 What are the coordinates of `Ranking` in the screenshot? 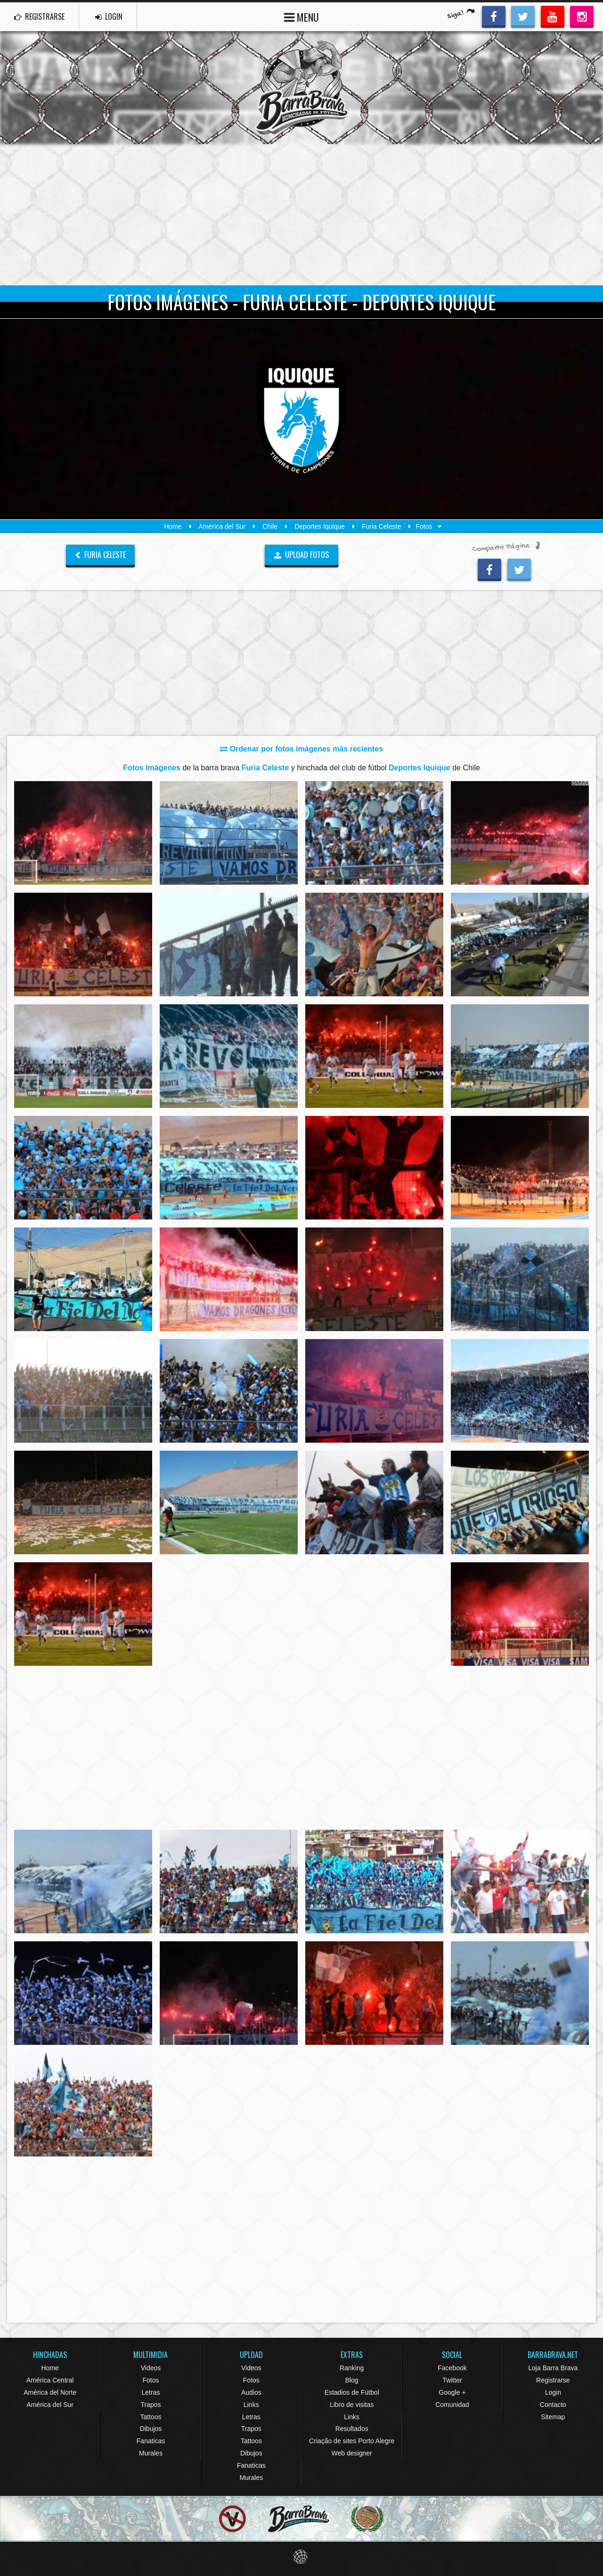 It's located at (352, 2368).